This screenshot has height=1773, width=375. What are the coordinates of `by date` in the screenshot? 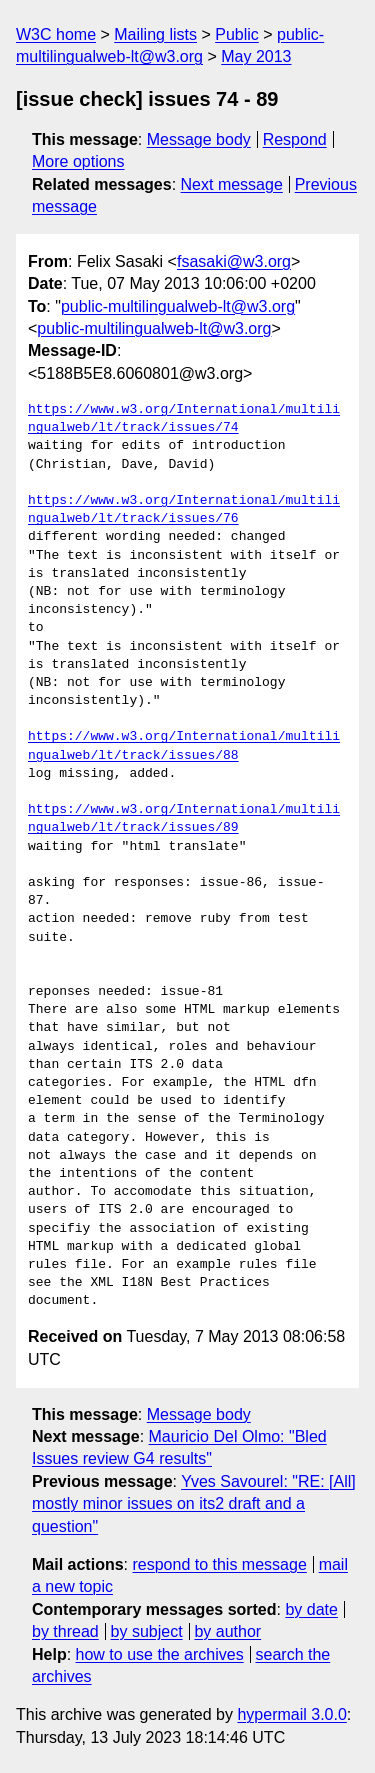 It's located at (311, 1609).